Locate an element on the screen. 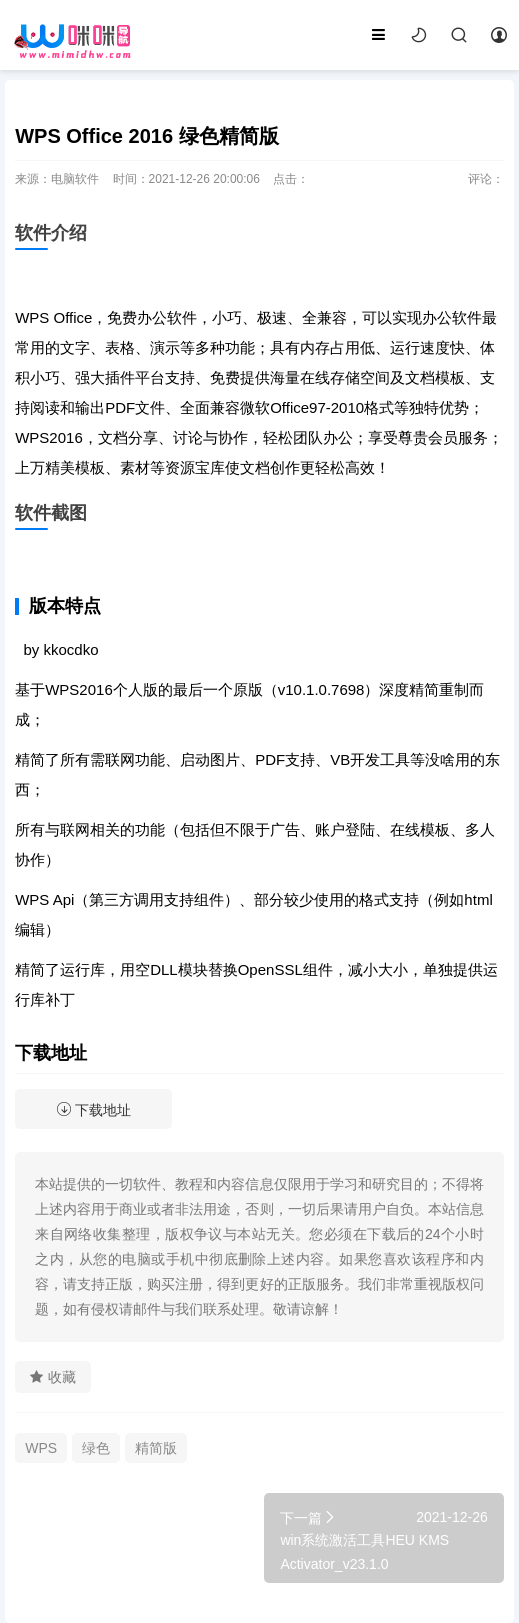  WPS is located at coordinates (41, 1448).